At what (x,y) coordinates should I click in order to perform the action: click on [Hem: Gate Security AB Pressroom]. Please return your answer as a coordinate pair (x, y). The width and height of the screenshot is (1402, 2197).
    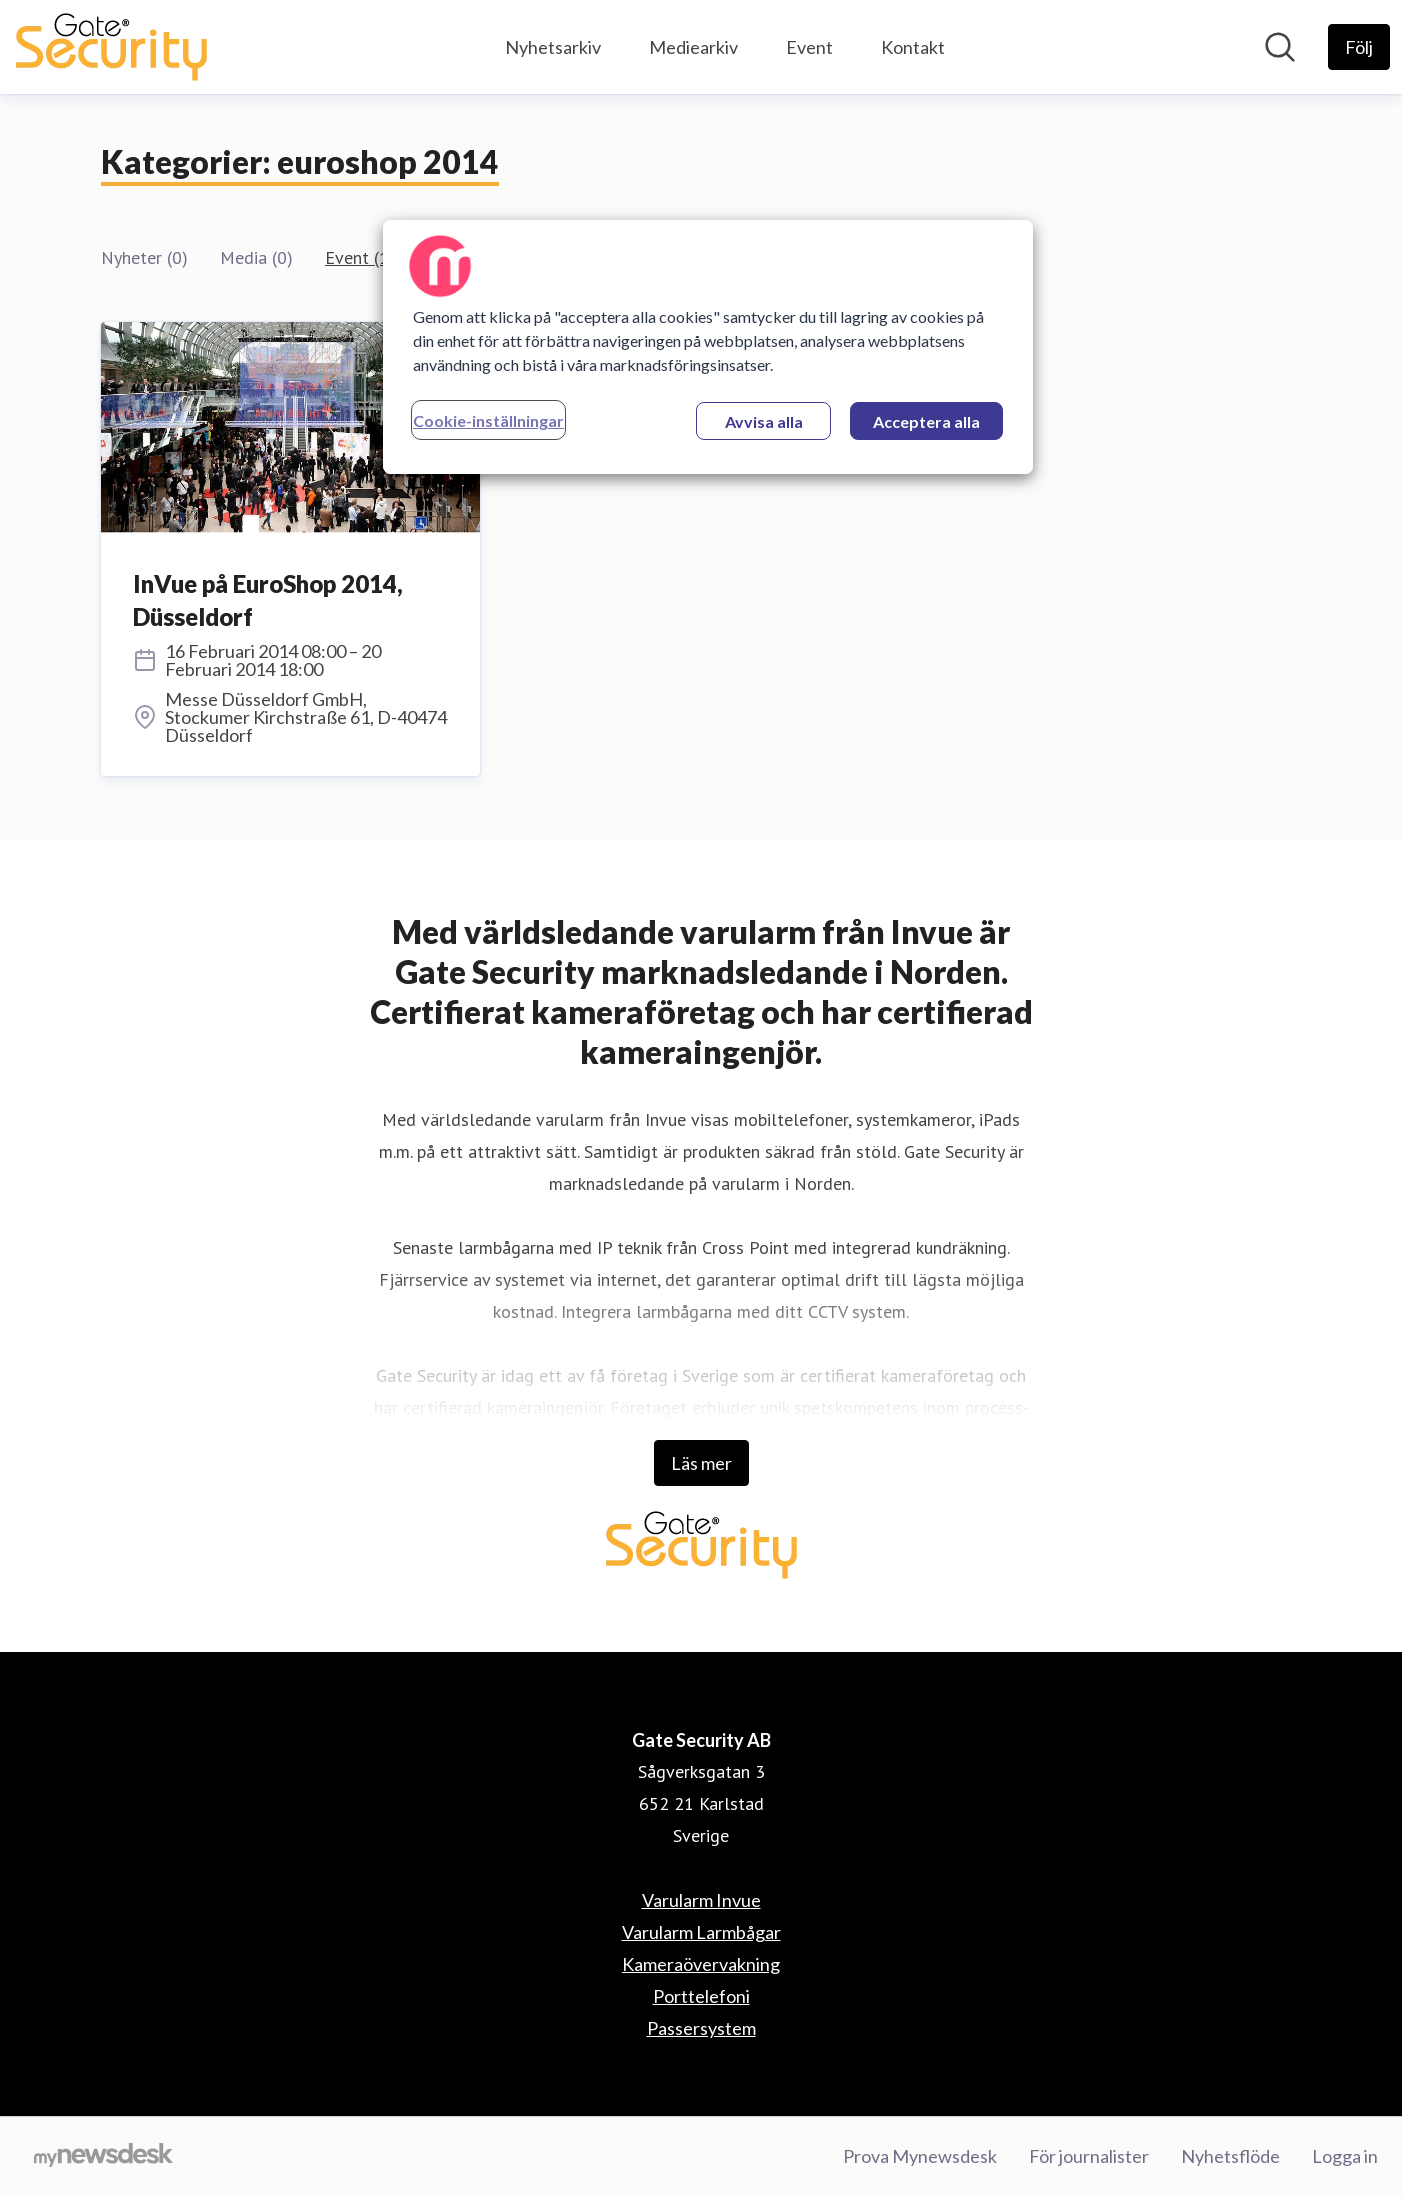
    Looking at the image, I should click on (111, 47).